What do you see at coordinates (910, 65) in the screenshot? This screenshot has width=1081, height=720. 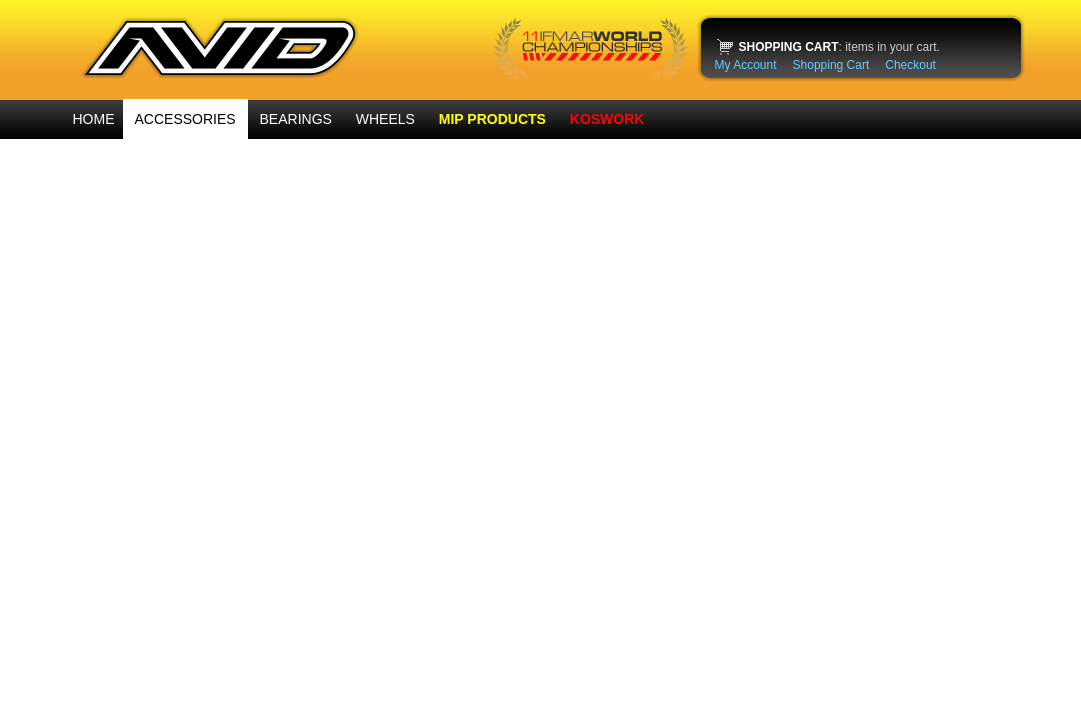 I see `Checkout` at bounding box center [910, 65].